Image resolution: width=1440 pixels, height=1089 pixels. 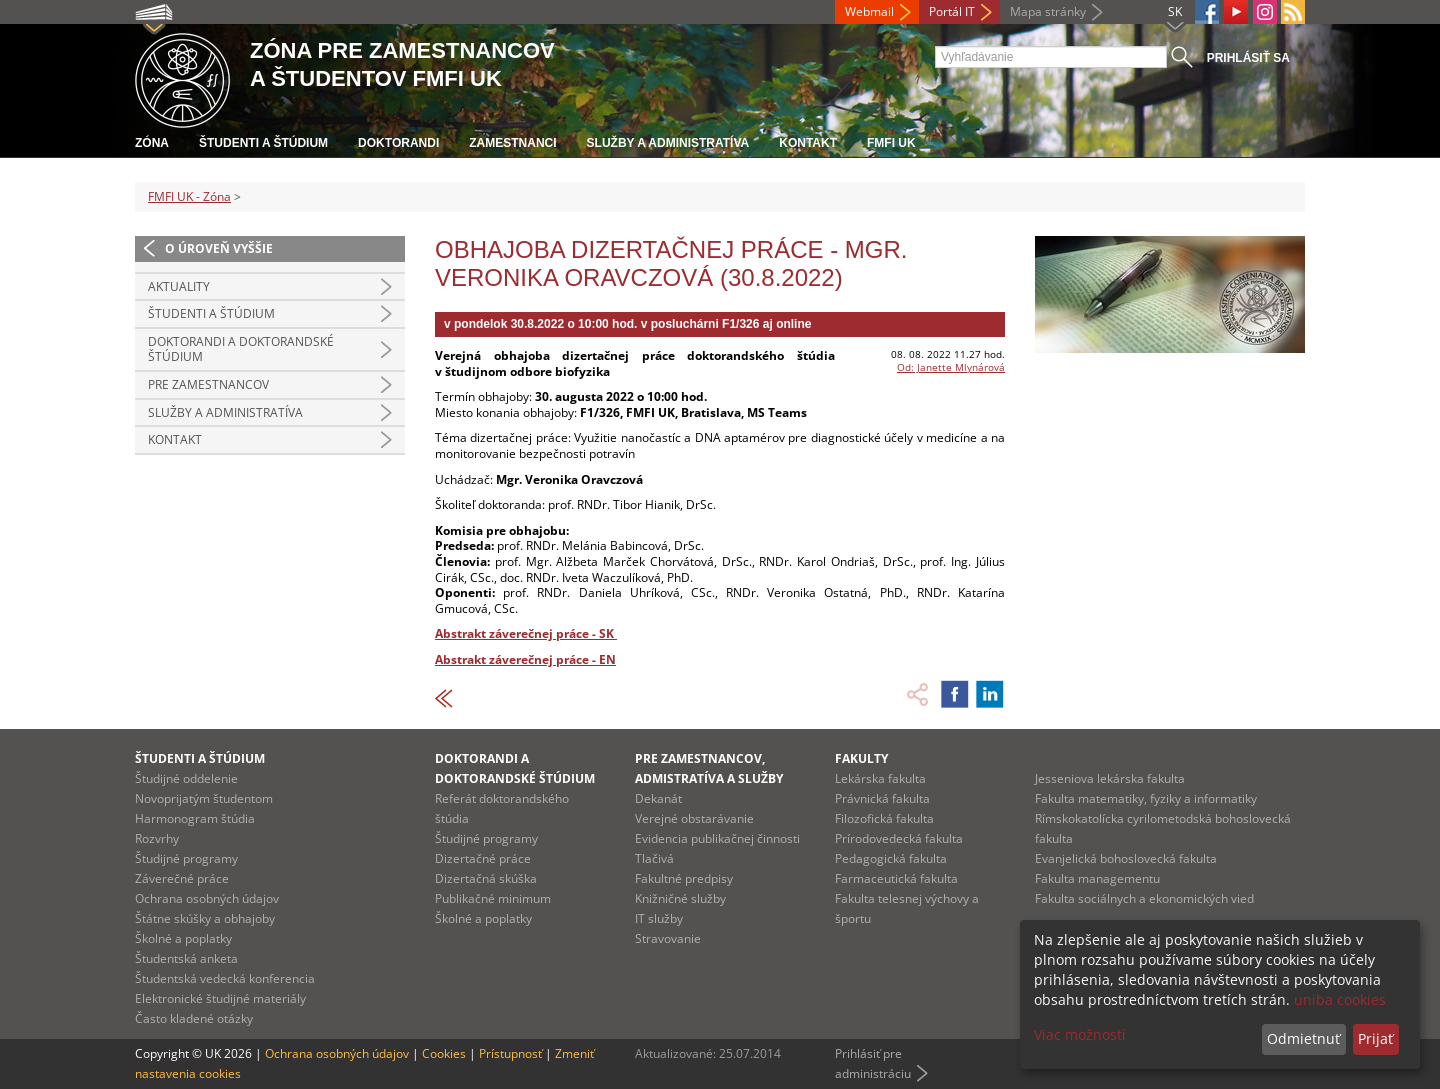 I want to click on Lekárska fakulta, so click(x=880, y=778).